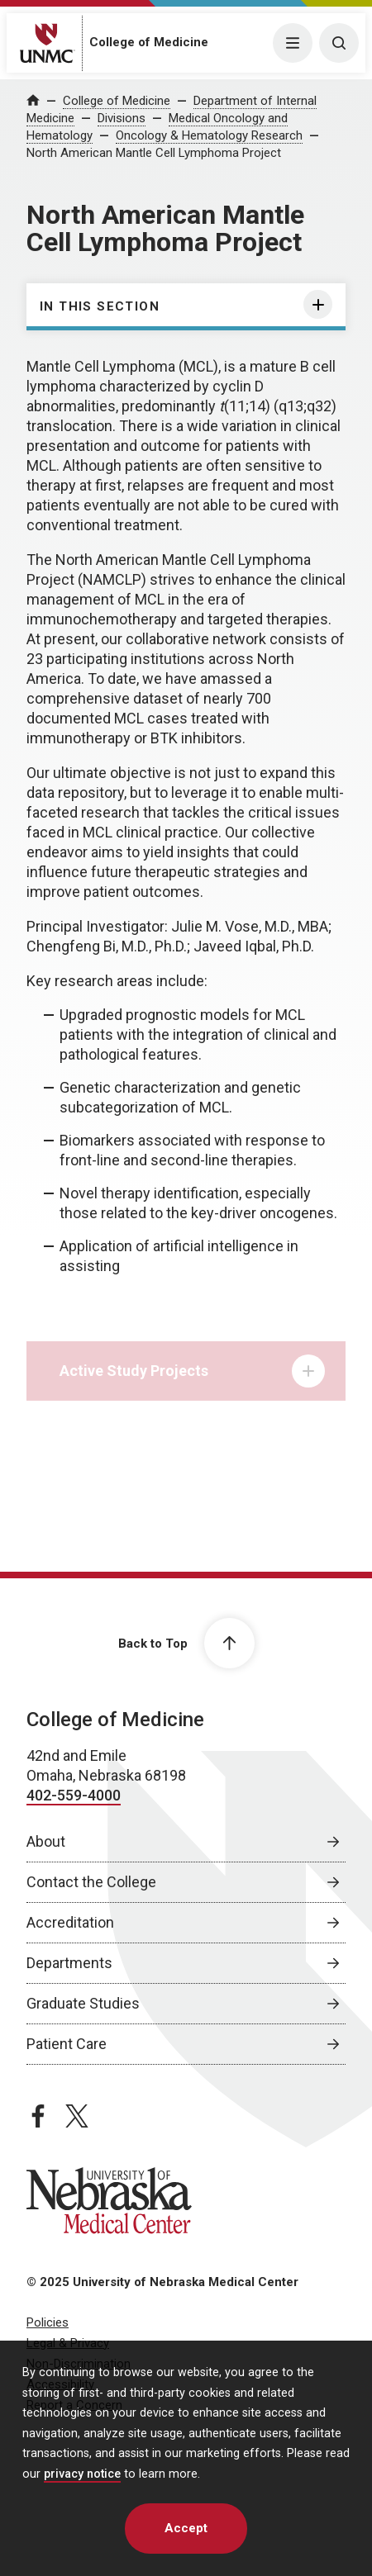  I want to click on [facebook page, opens in a new window], so click(38, 2116).